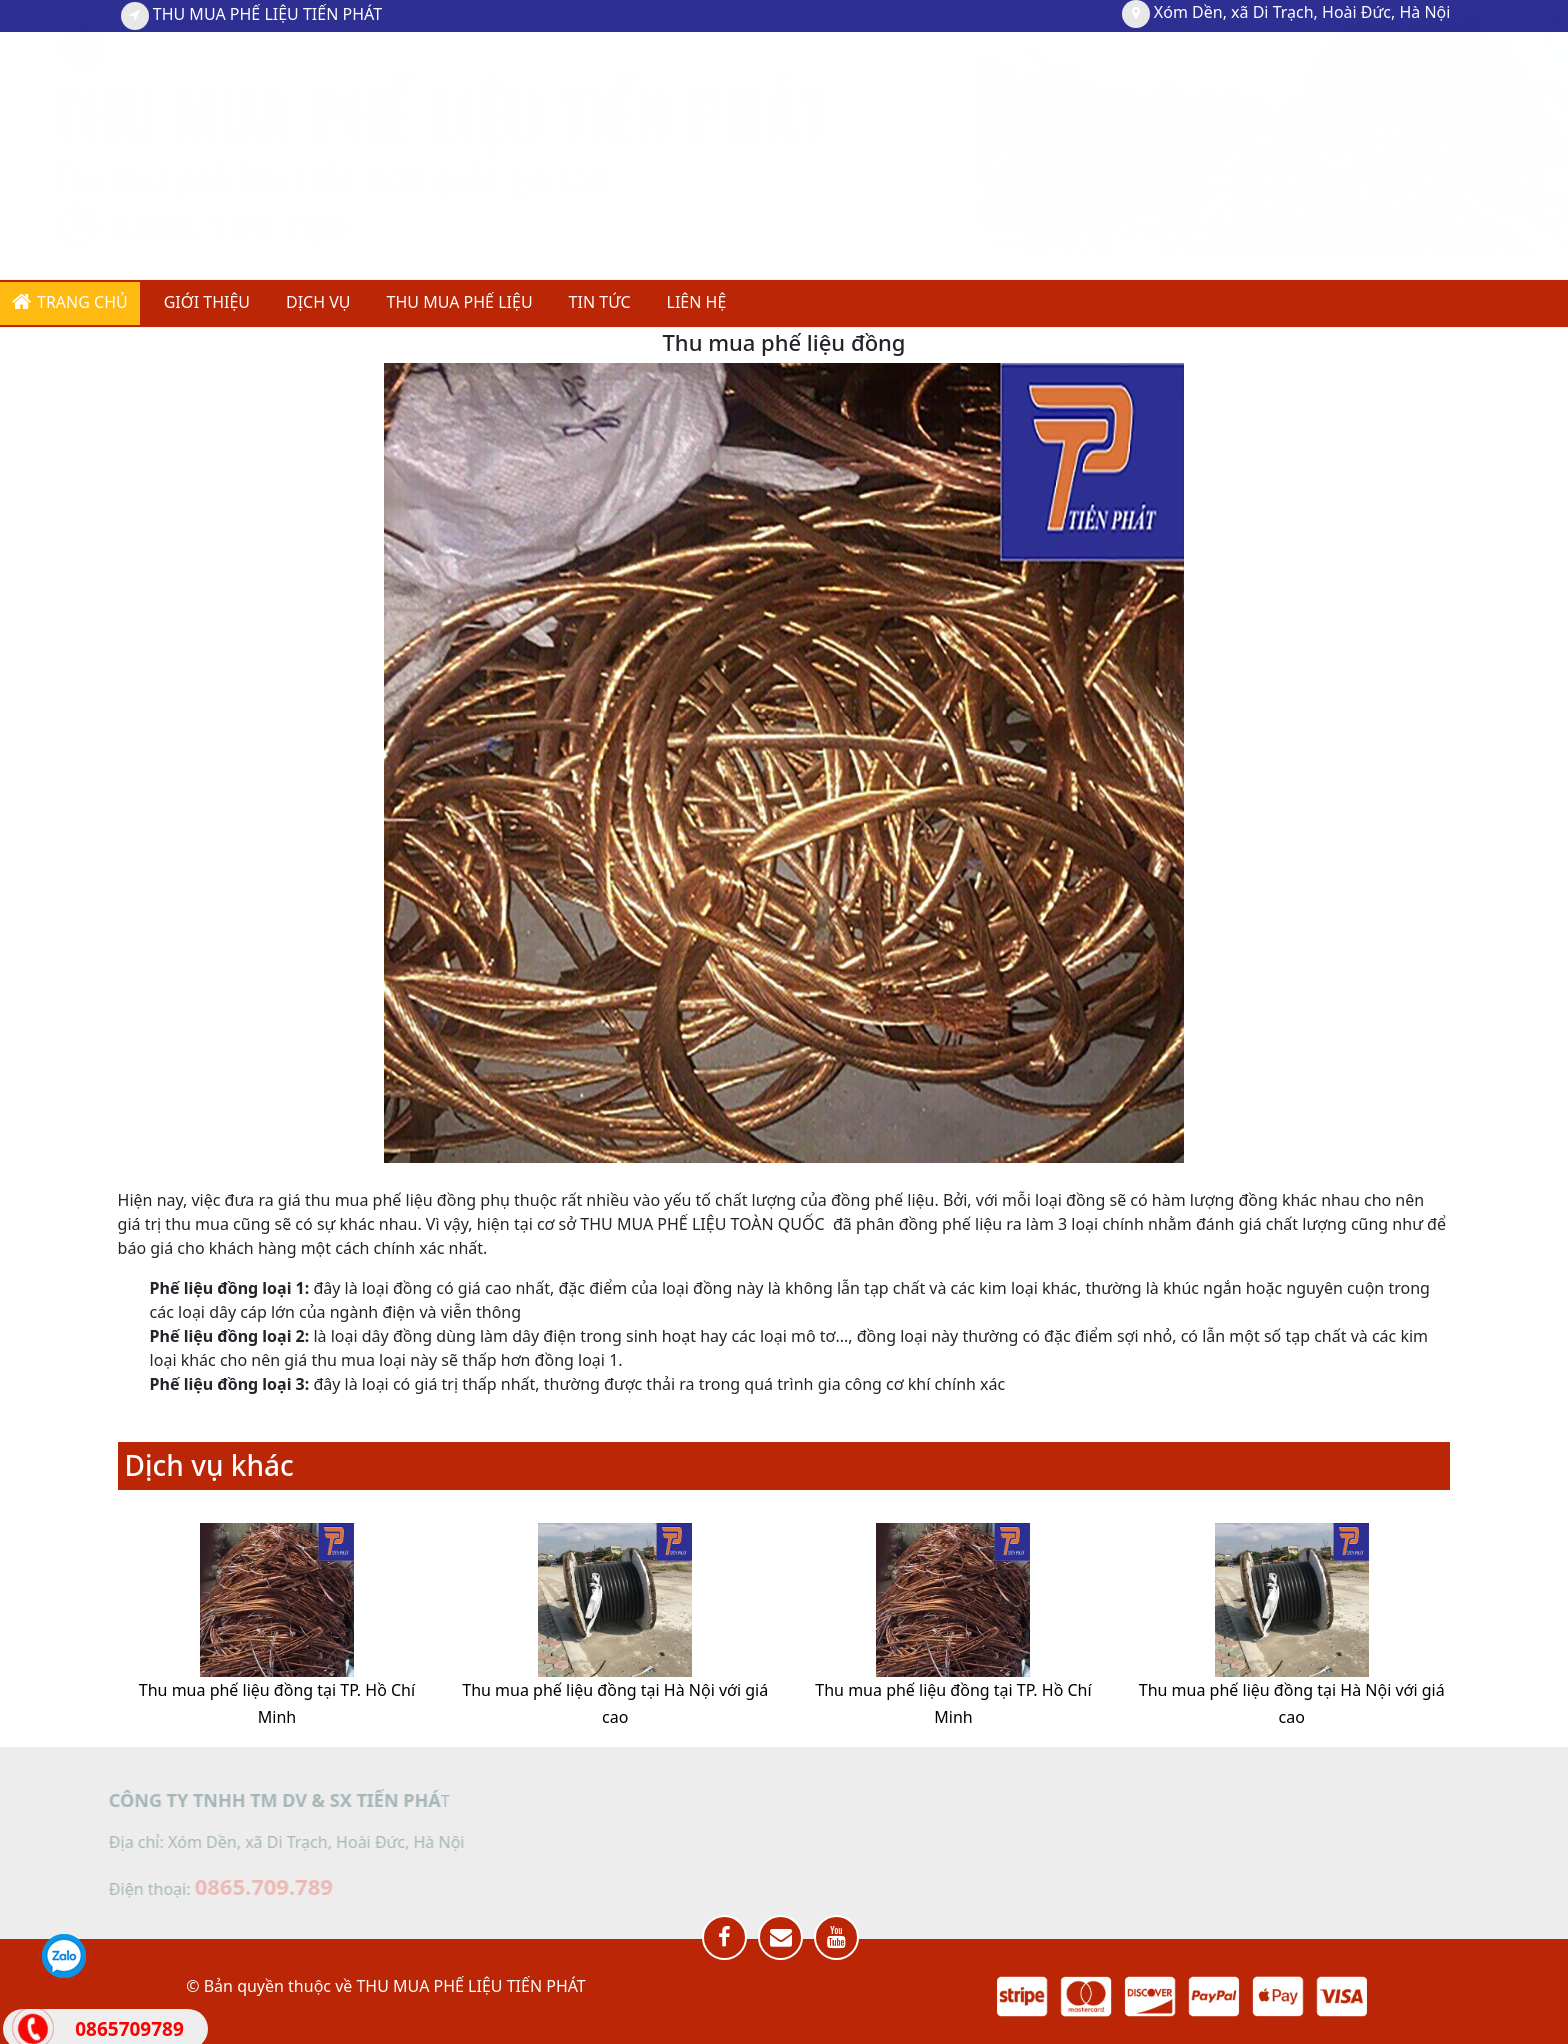 Image resolution: width=1568 pixels, height=2044 pixels. I want to click on Trang chủ, so click(70, 302).